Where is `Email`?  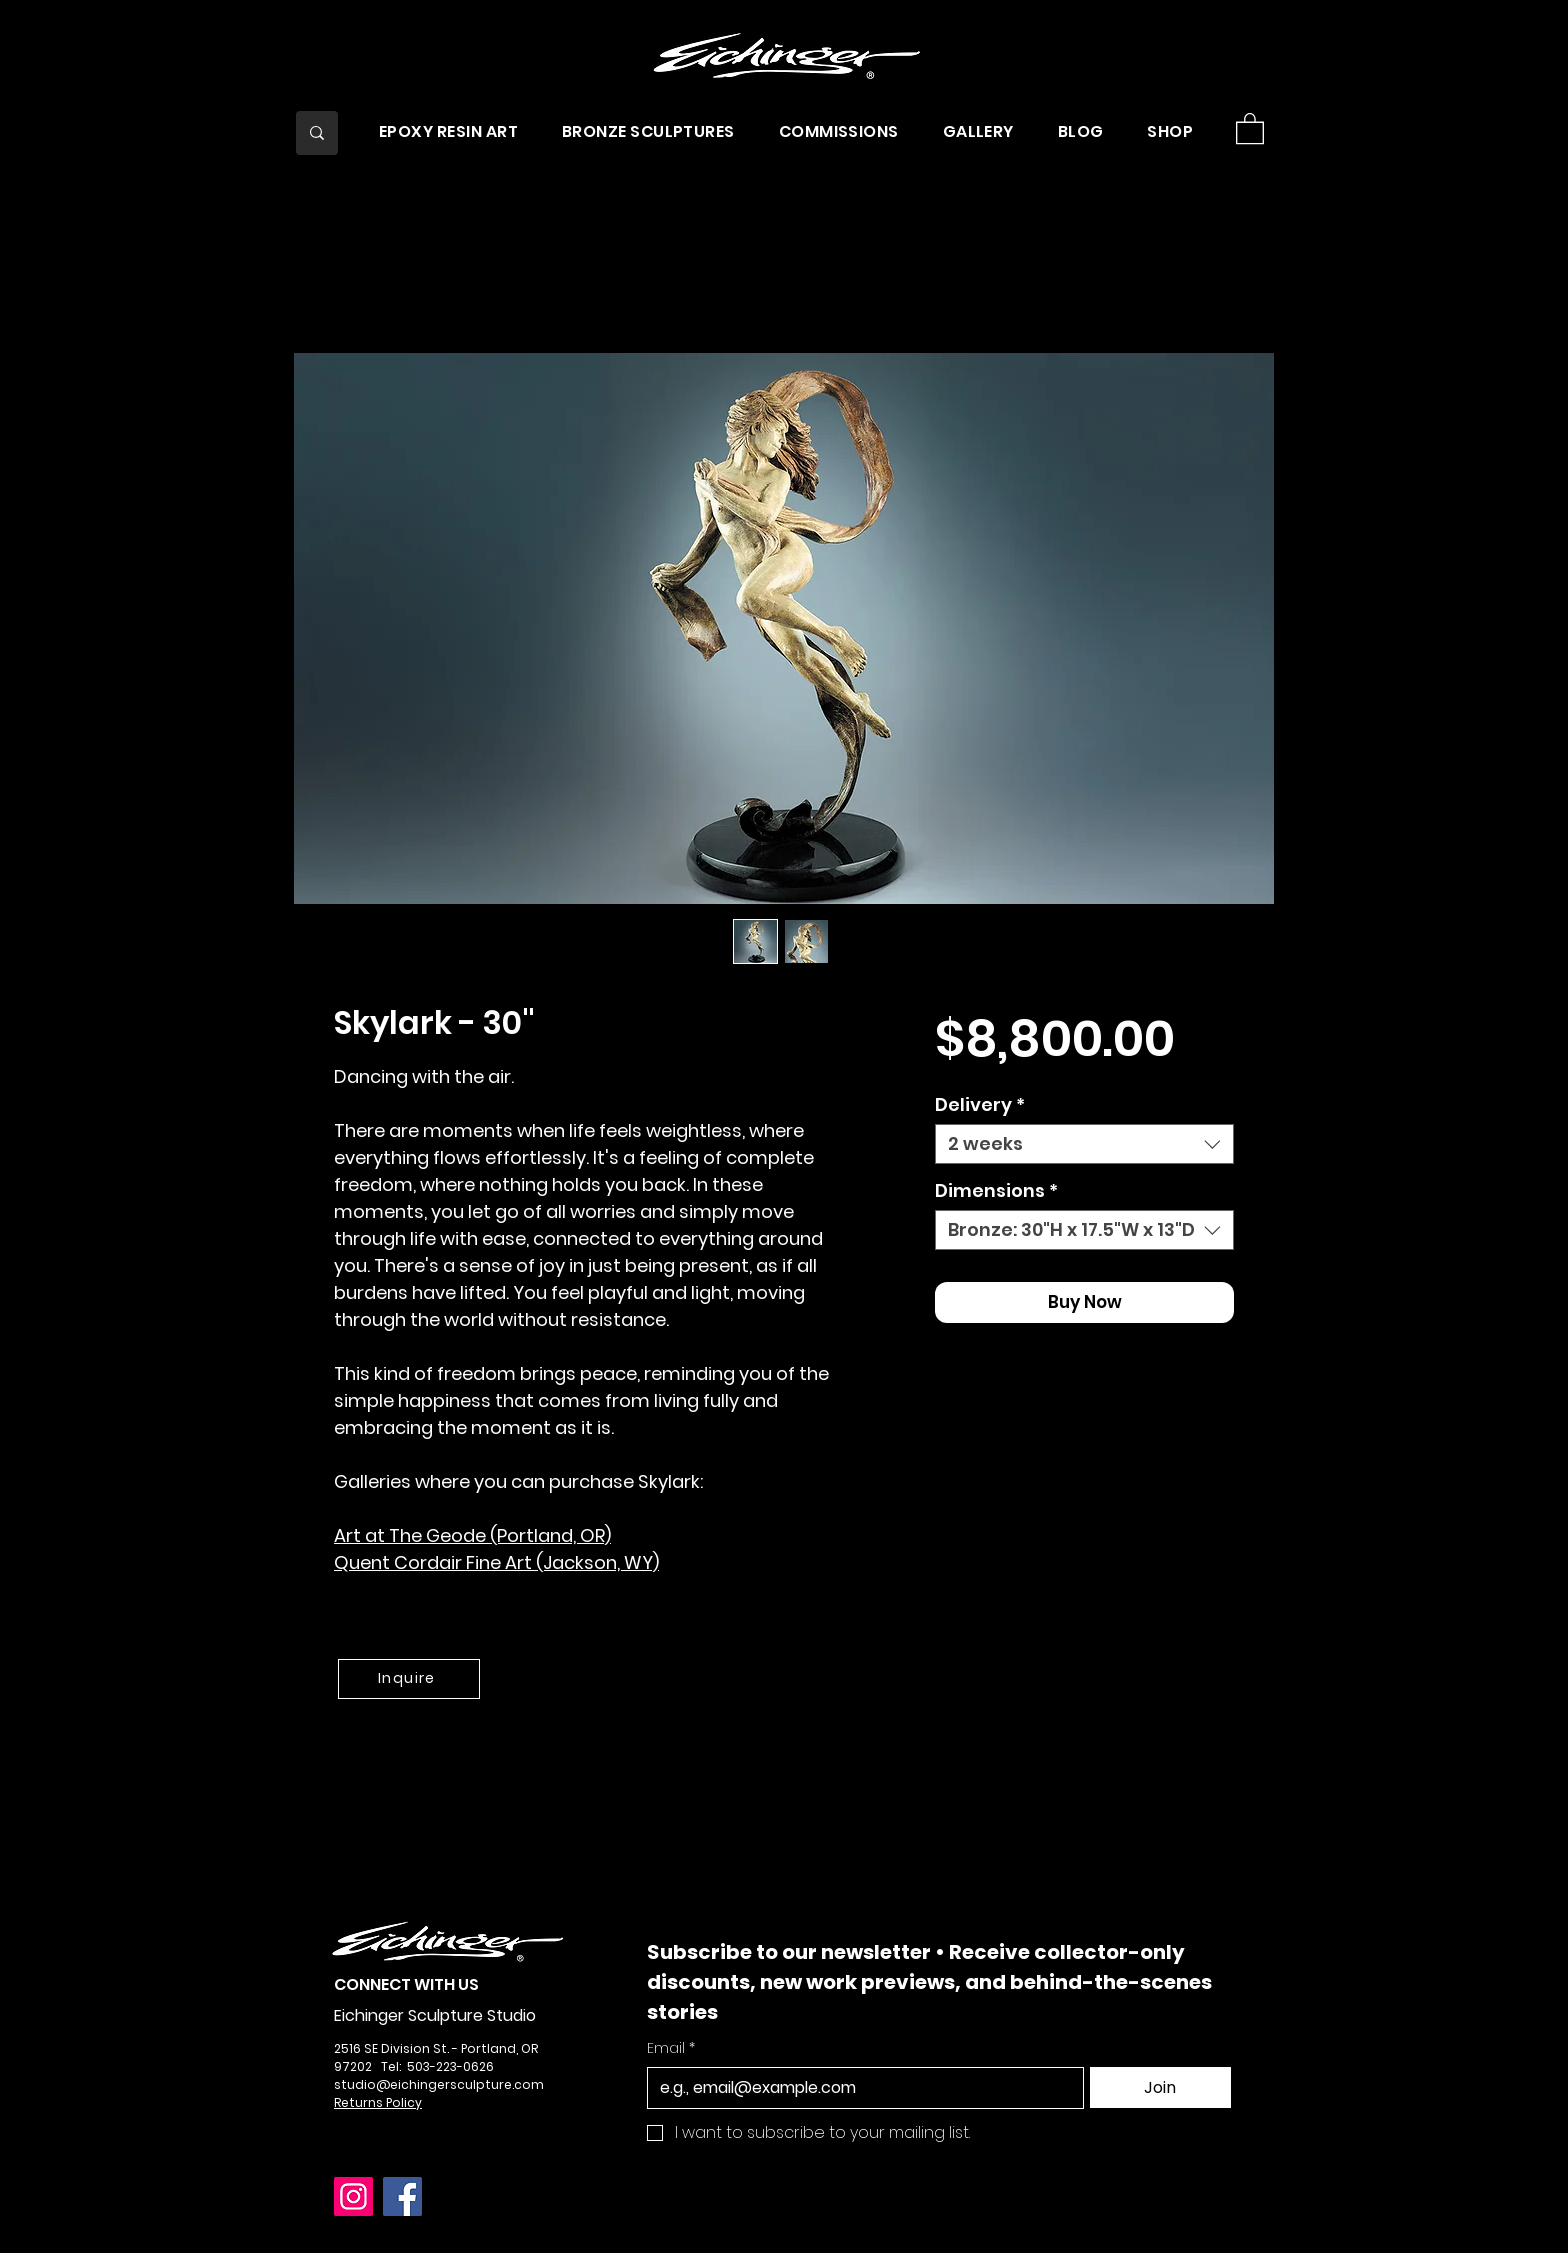 Email is located at coordinates (671, 2049).